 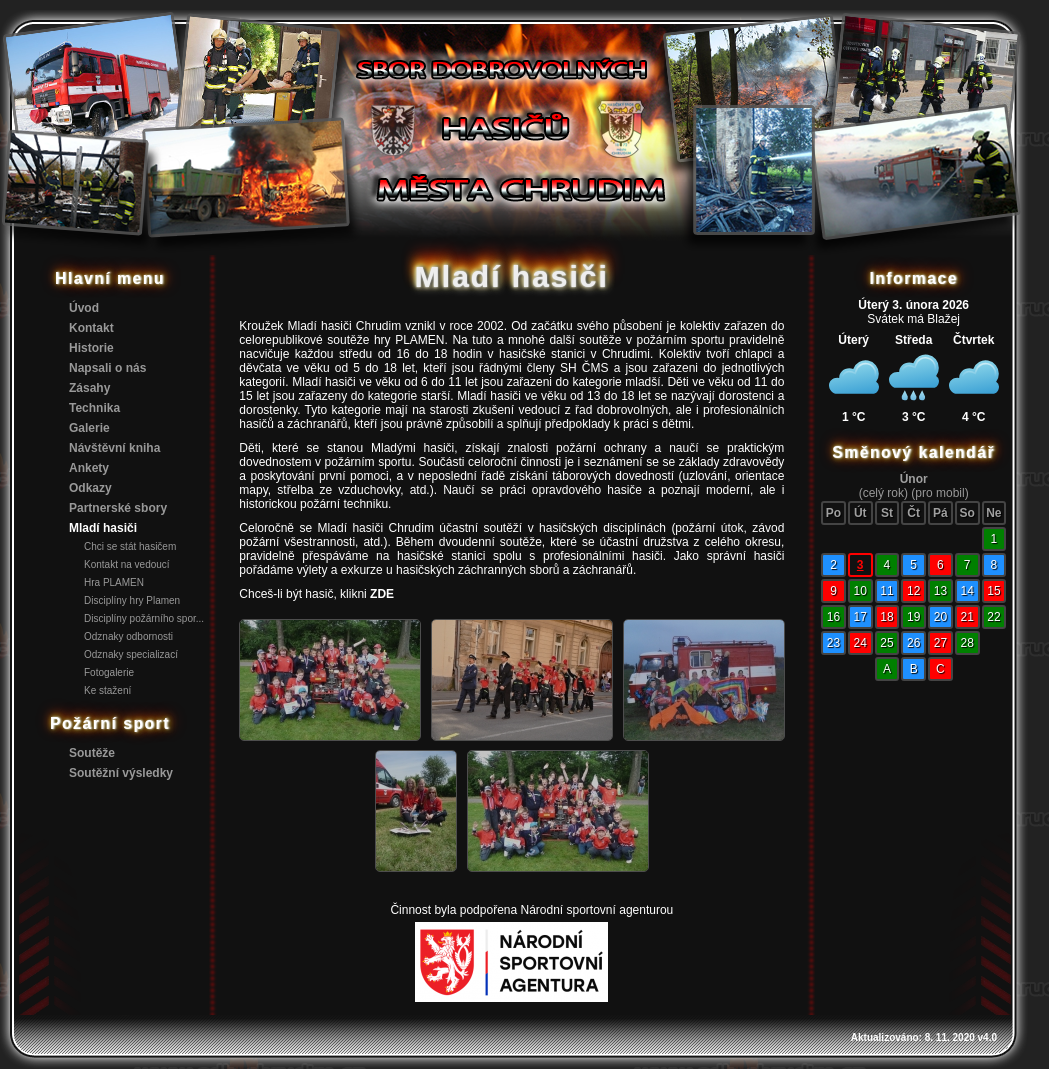 What do you see at coordinates (118, 508) in the screenshot?
I see `Partnerské sbory` at bounding box center [118, 508].